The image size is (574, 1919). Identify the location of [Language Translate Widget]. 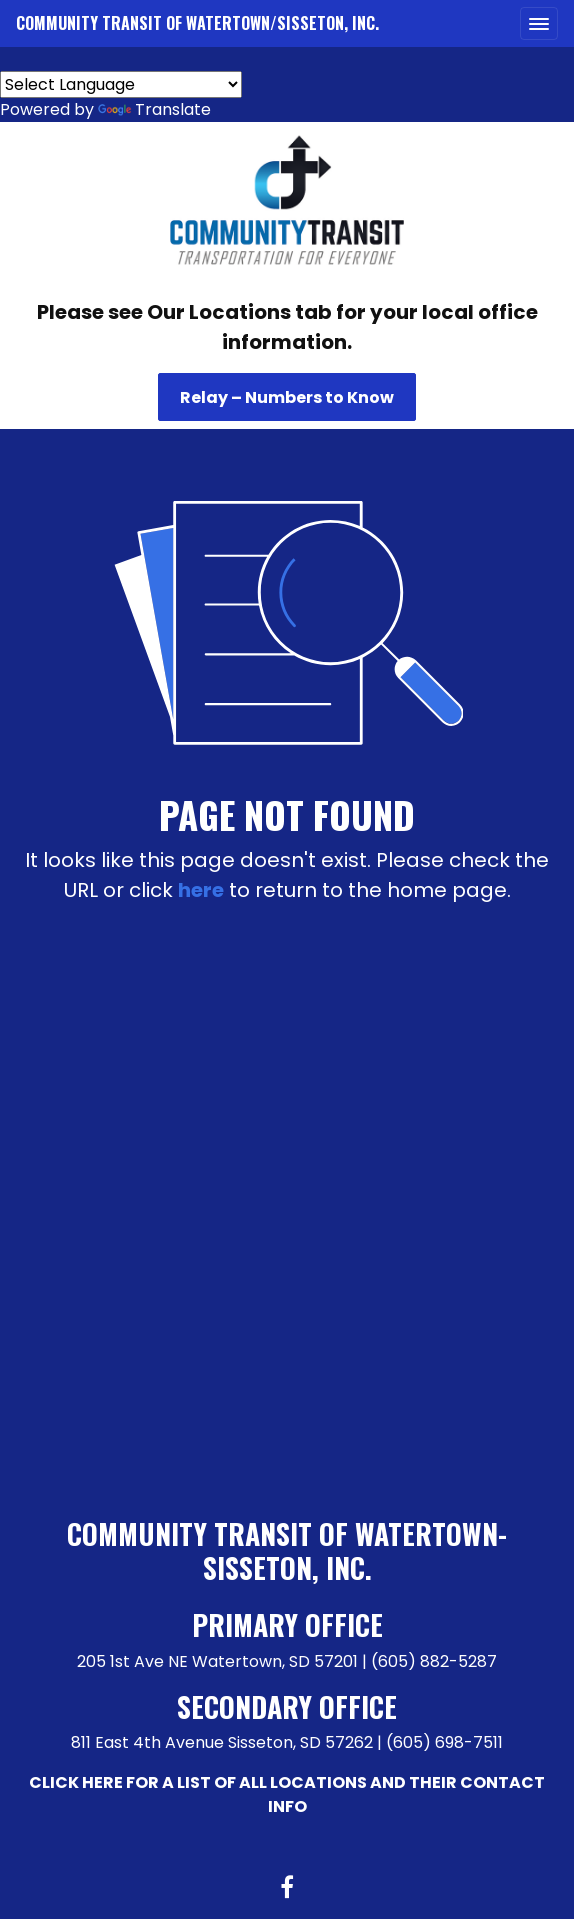
(121, 84).